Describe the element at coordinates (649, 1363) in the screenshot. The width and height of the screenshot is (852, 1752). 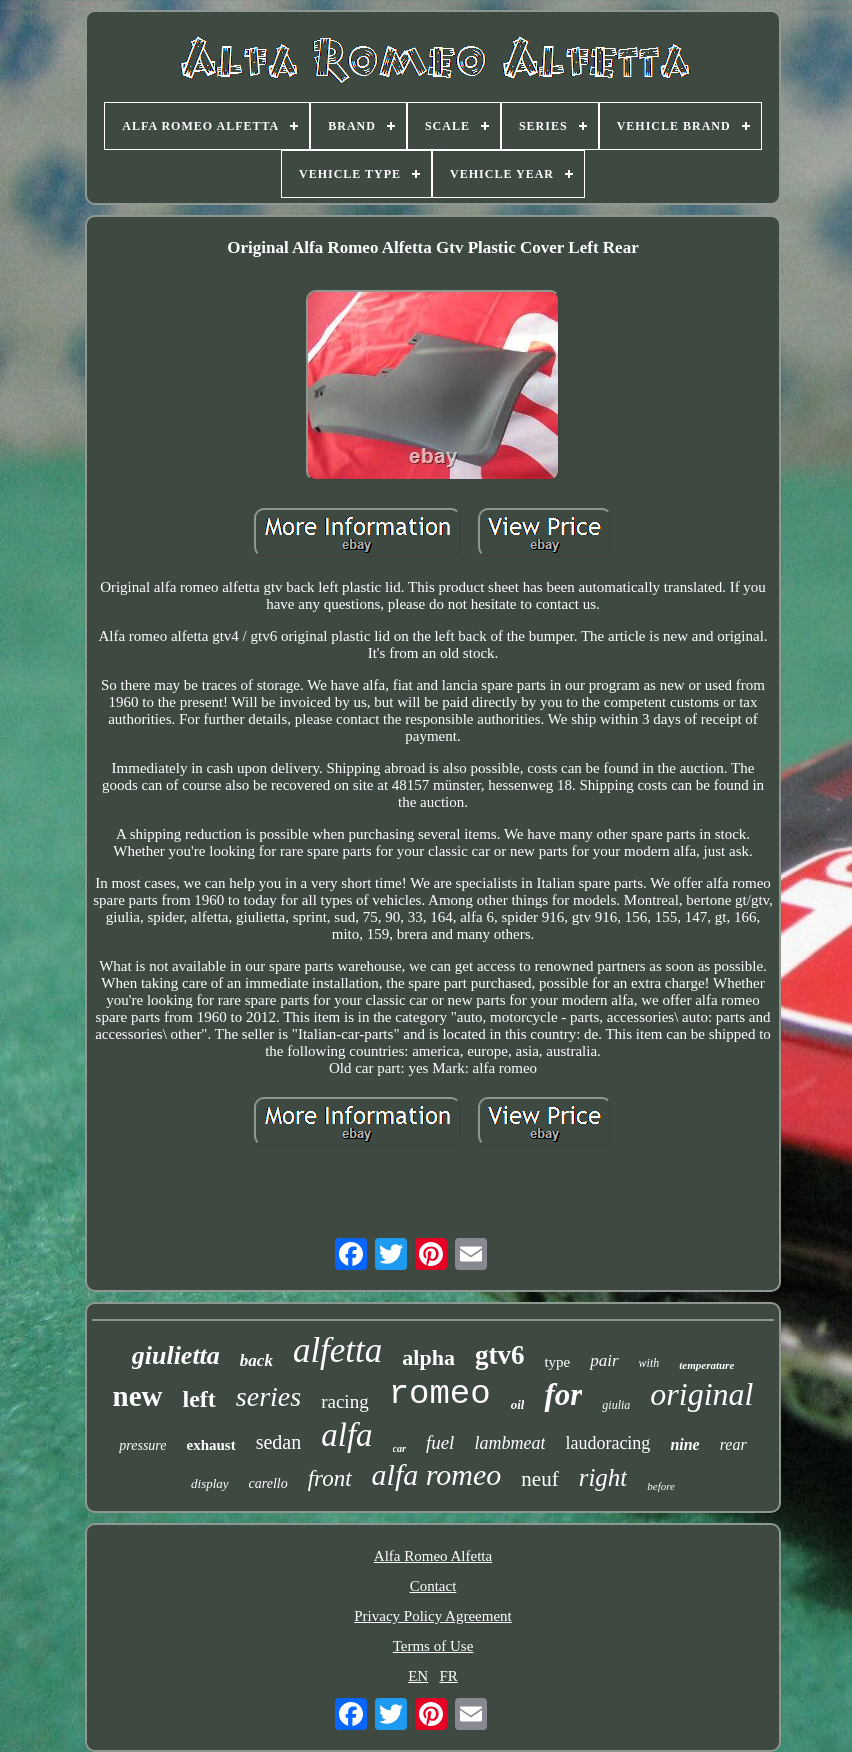
I see `with` at that location.